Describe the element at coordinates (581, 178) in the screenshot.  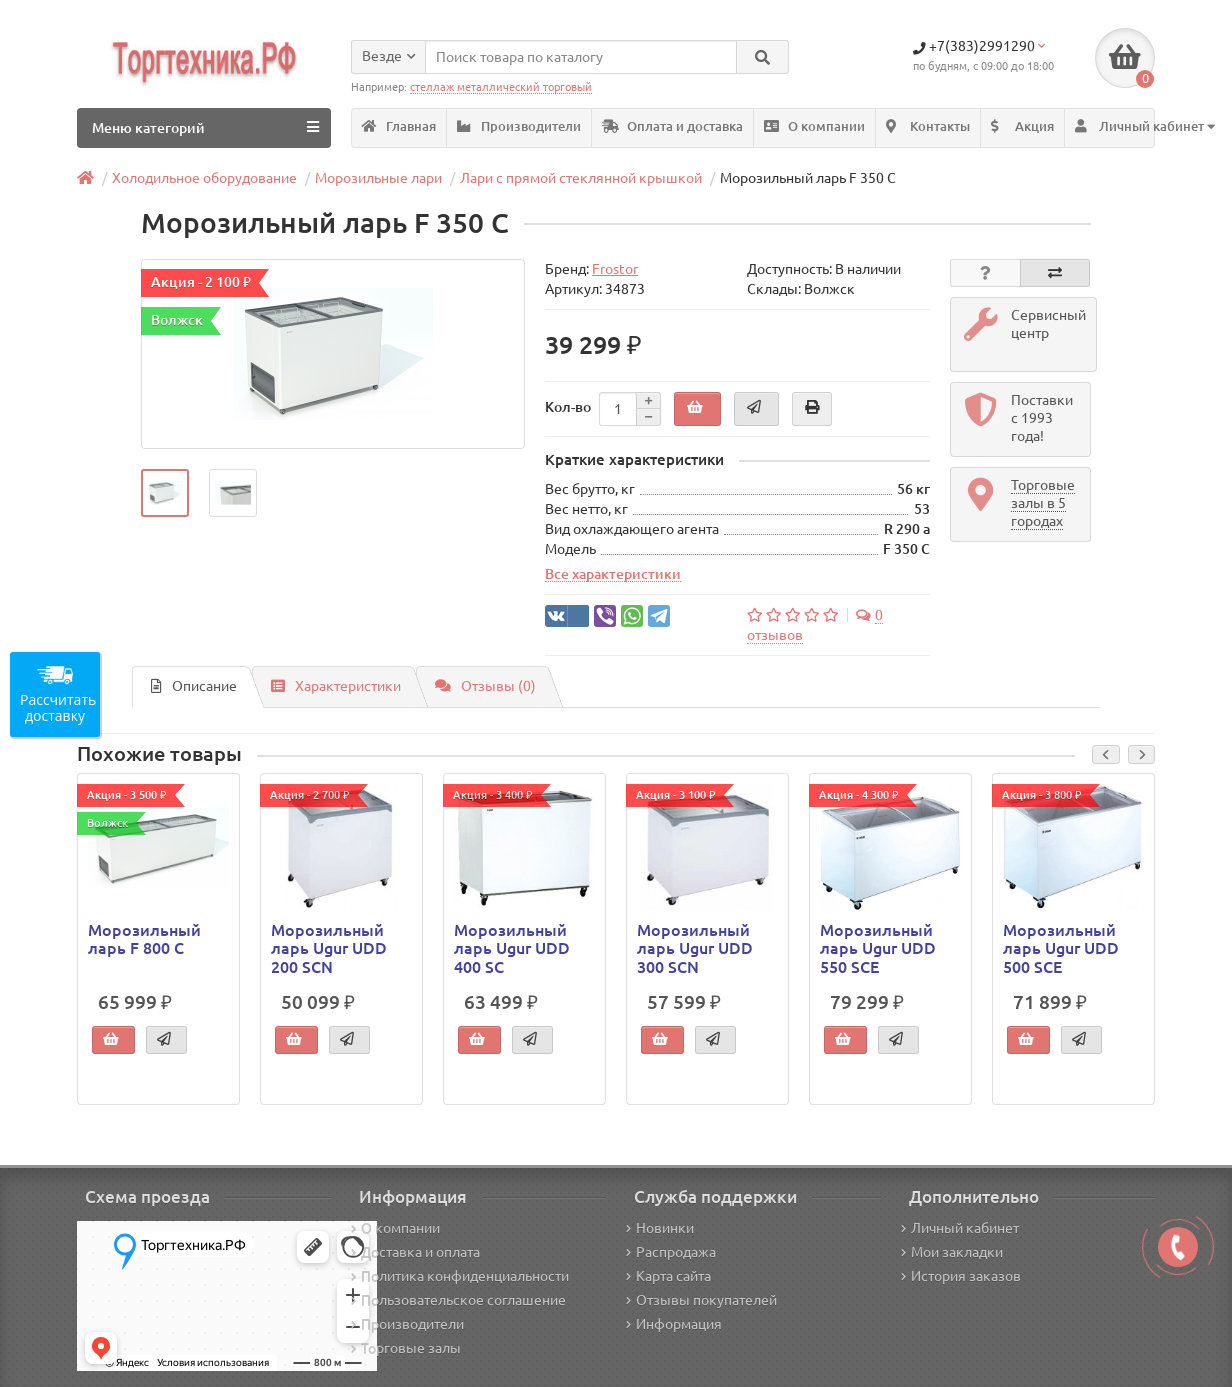
I see `Лари с прямой стеклянной крышкой` at that location.